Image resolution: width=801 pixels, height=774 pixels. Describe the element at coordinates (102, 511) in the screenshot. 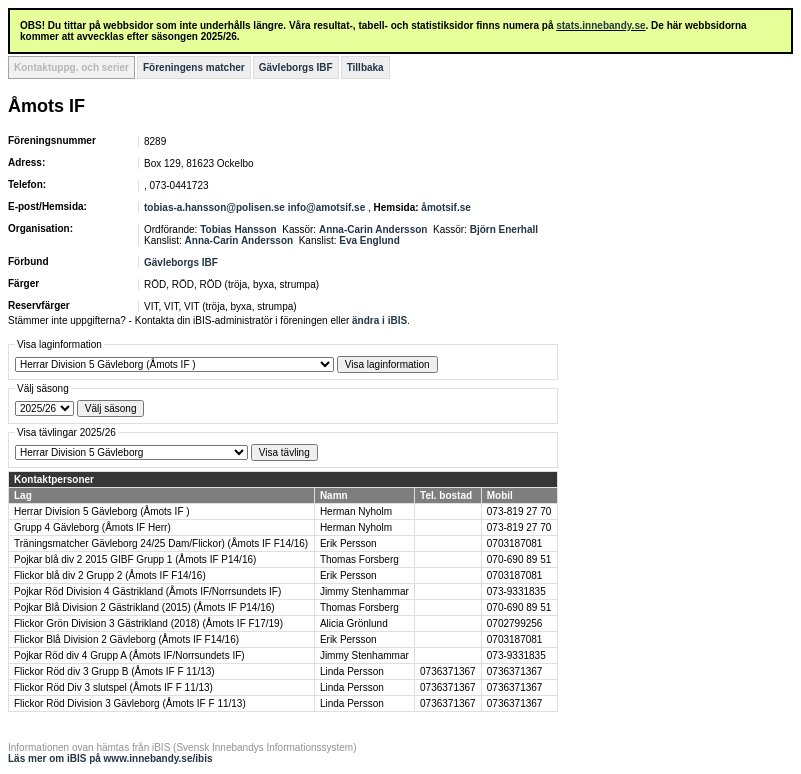

I see `Herrar Division 5 Gävleborg (Åmots IF )` at that location.